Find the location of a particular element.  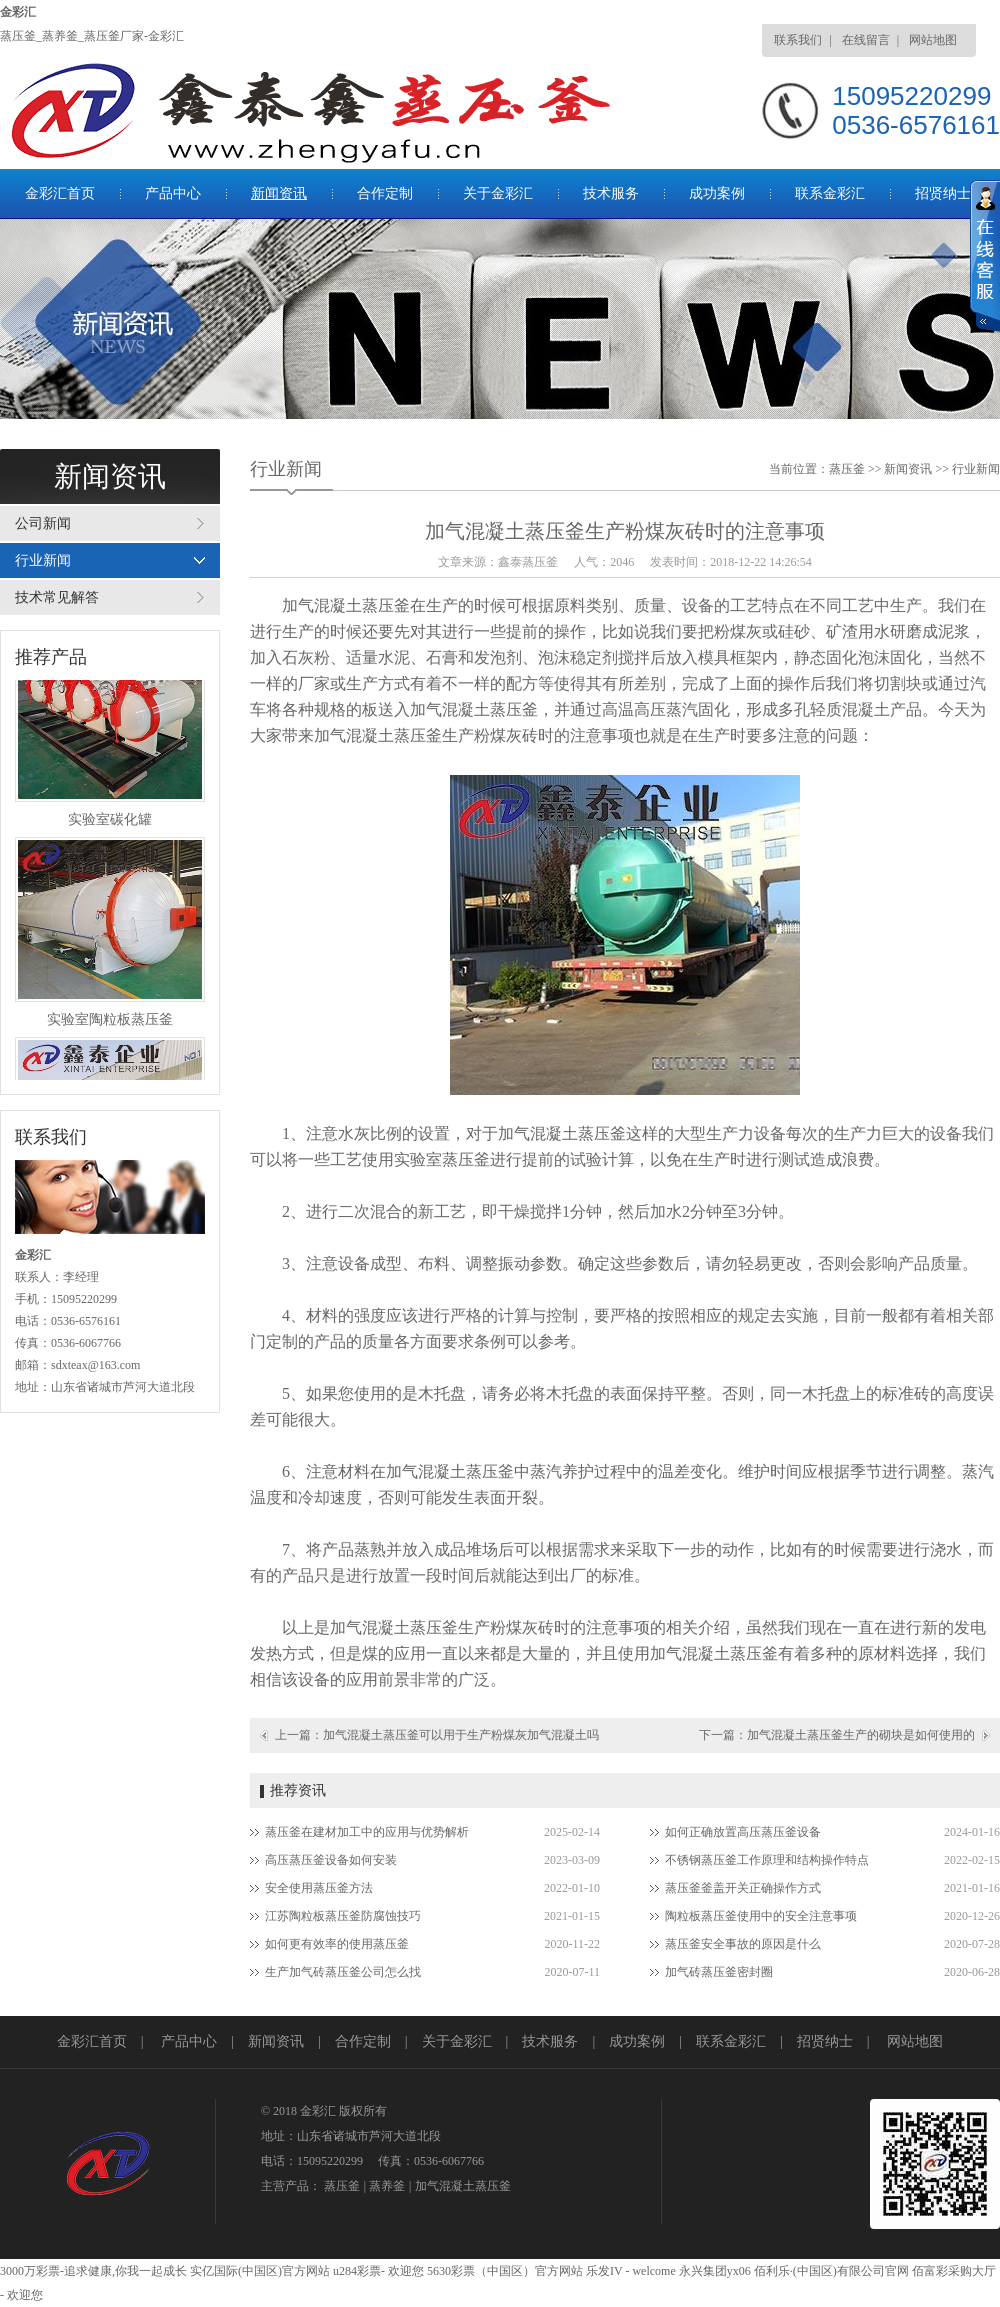

新闻资讯 is located at coordinates (279, 193).